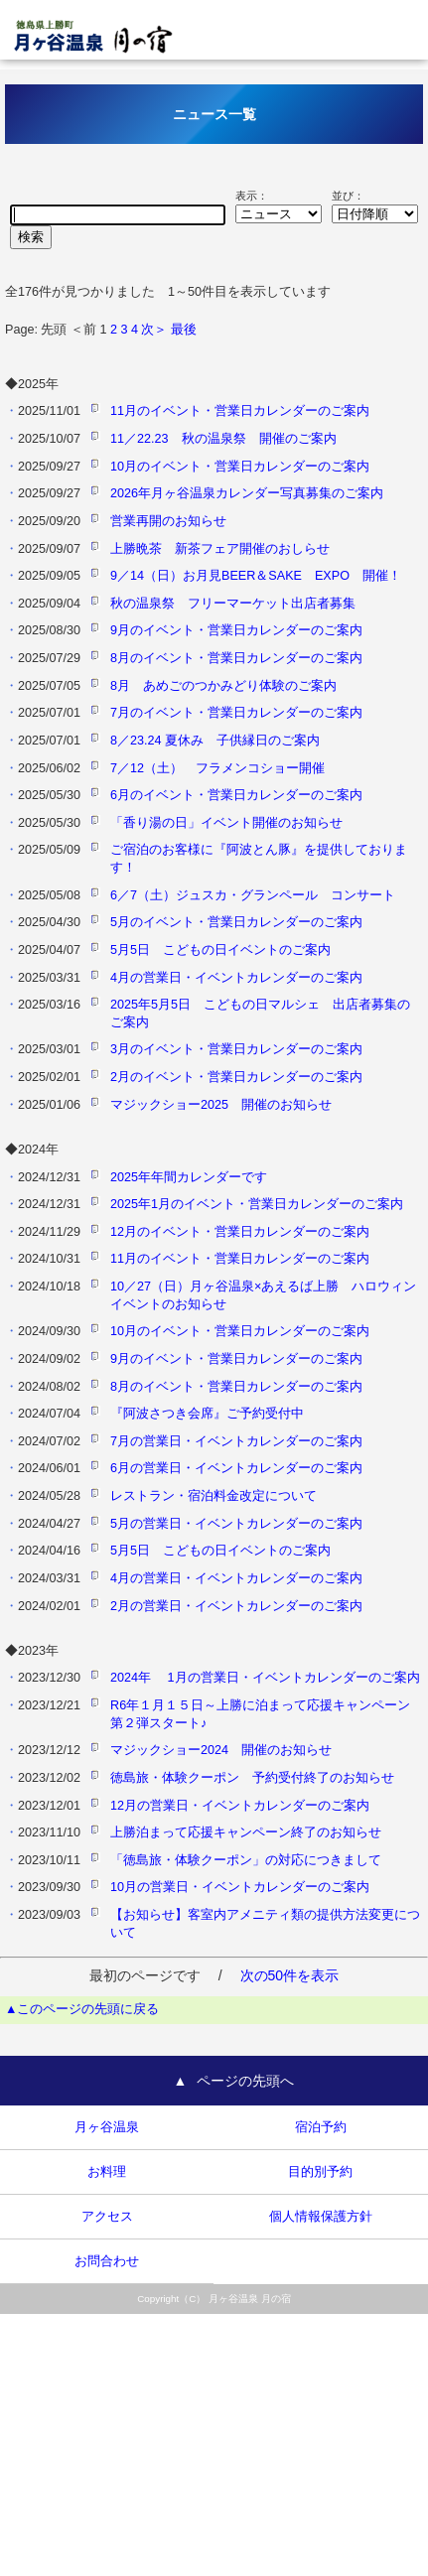 This screenshot has width=428, height=2576. Describe the element at coordinates (236, 922) in the screenshot. I see `5月のイベント・営業日カレンダーのご案内` at that location.